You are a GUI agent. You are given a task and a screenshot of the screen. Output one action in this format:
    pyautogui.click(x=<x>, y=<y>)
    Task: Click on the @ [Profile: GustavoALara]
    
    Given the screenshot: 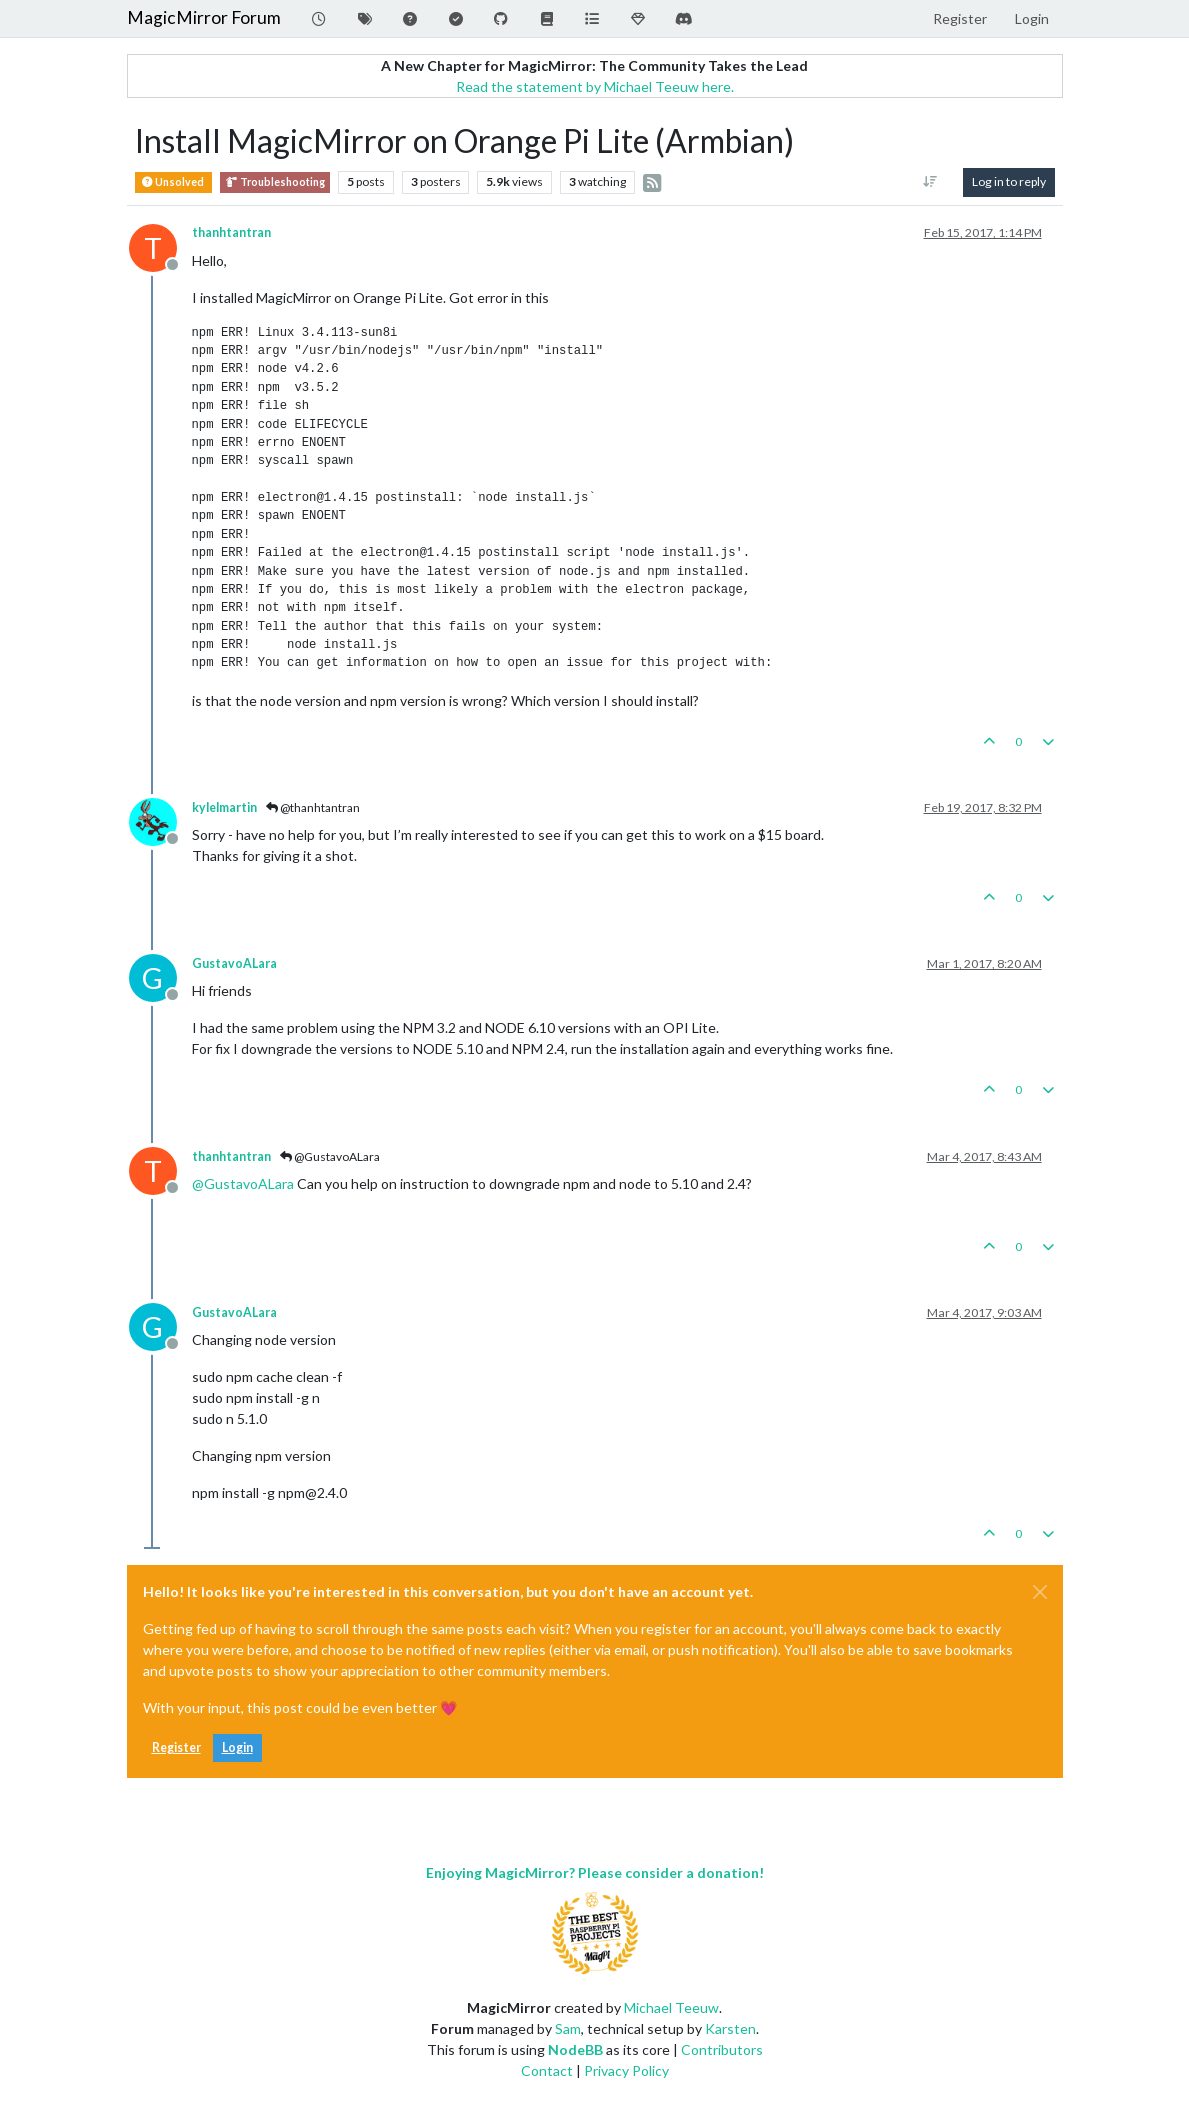 What is the action you would take?
    pyautogui.click(x=243, y=1183)
    